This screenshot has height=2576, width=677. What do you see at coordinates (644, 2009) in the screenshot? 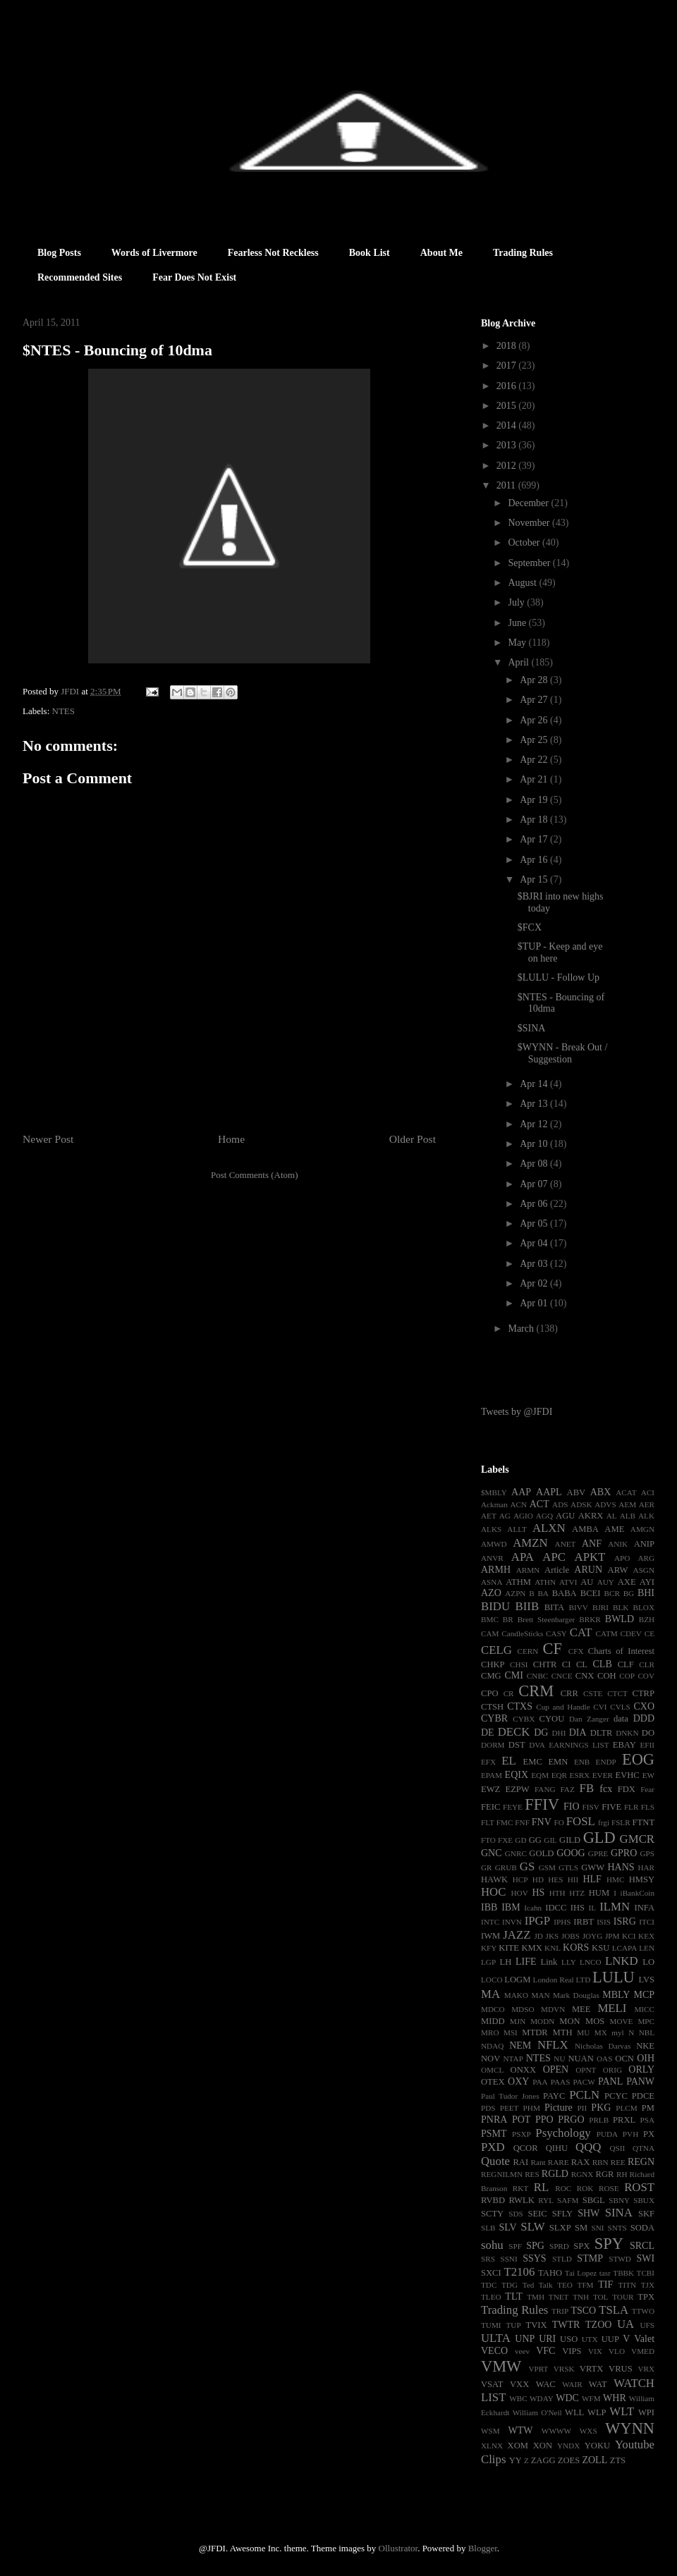
I see `MICC` at bounding box center [644, 2009].